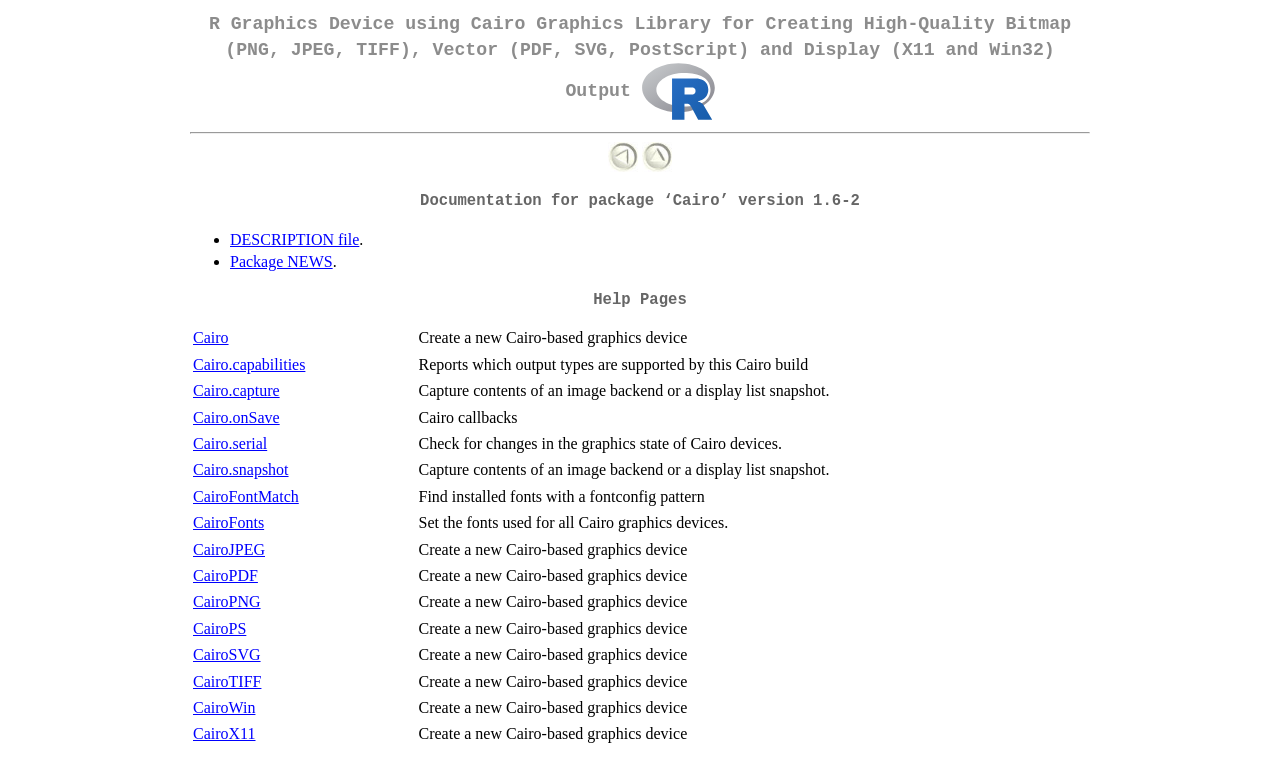  I want to click on CairoX11, so click(224, 733).